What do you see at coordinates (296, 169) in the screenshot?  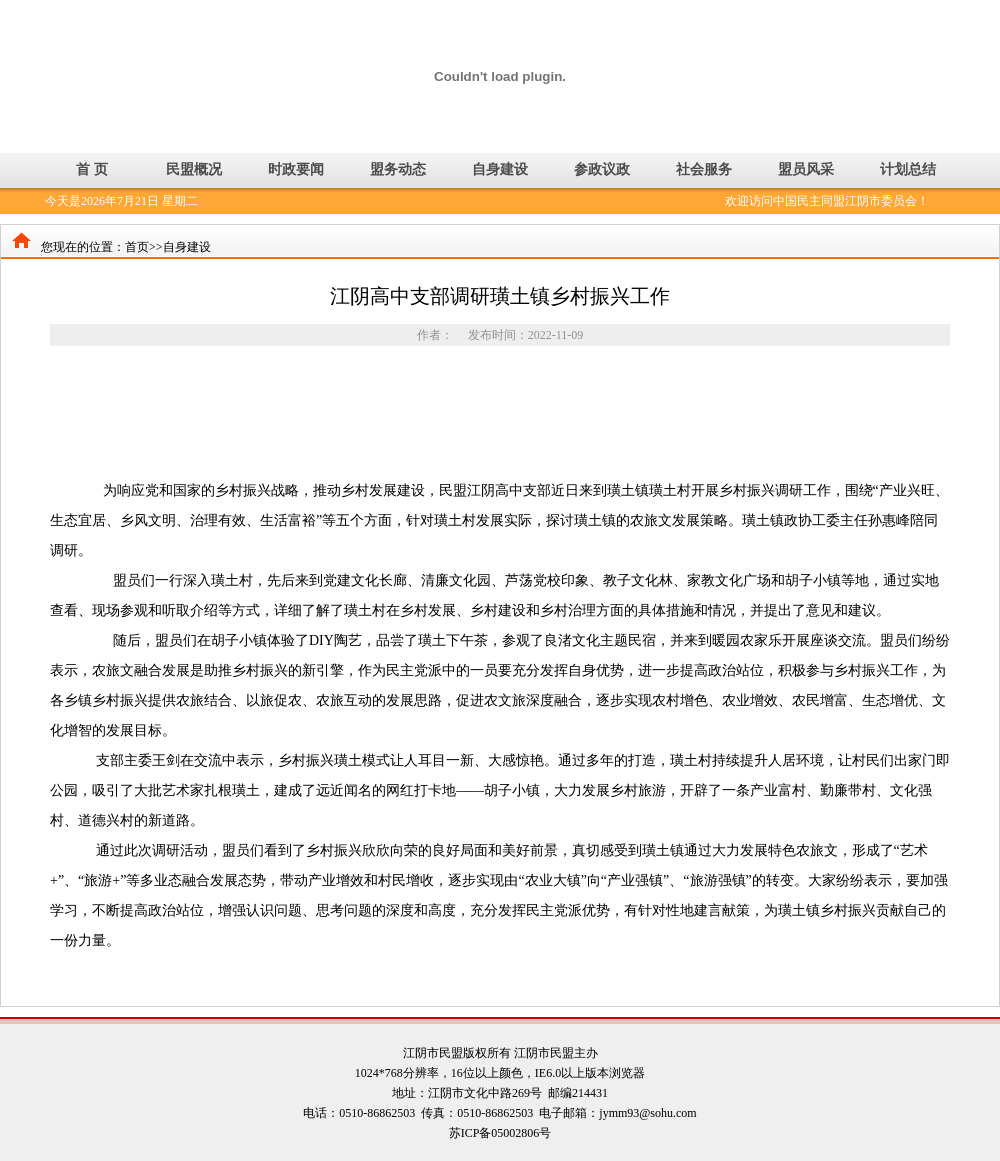 I see `时政要闻` at bounding box center [296, 169].